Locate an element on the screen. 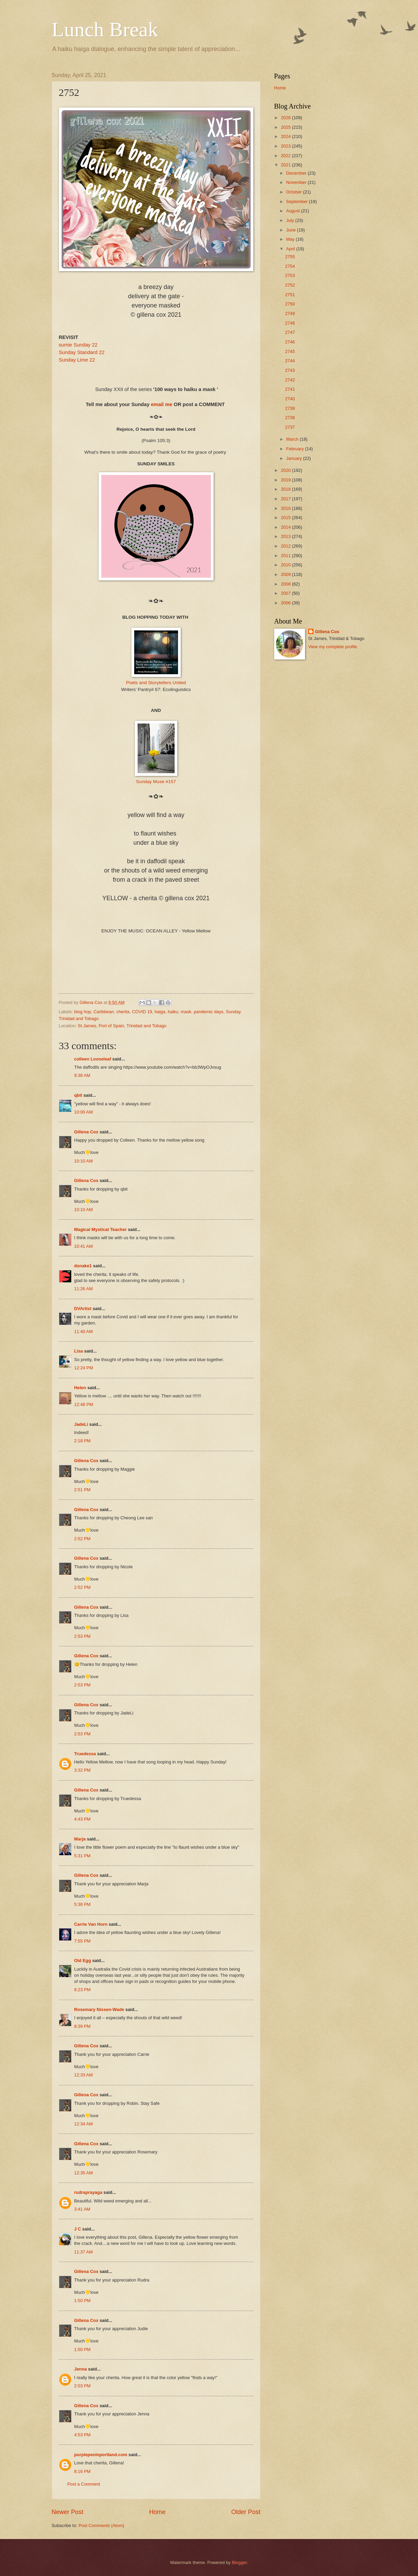  haiga is located at coordinates (159, 1011).